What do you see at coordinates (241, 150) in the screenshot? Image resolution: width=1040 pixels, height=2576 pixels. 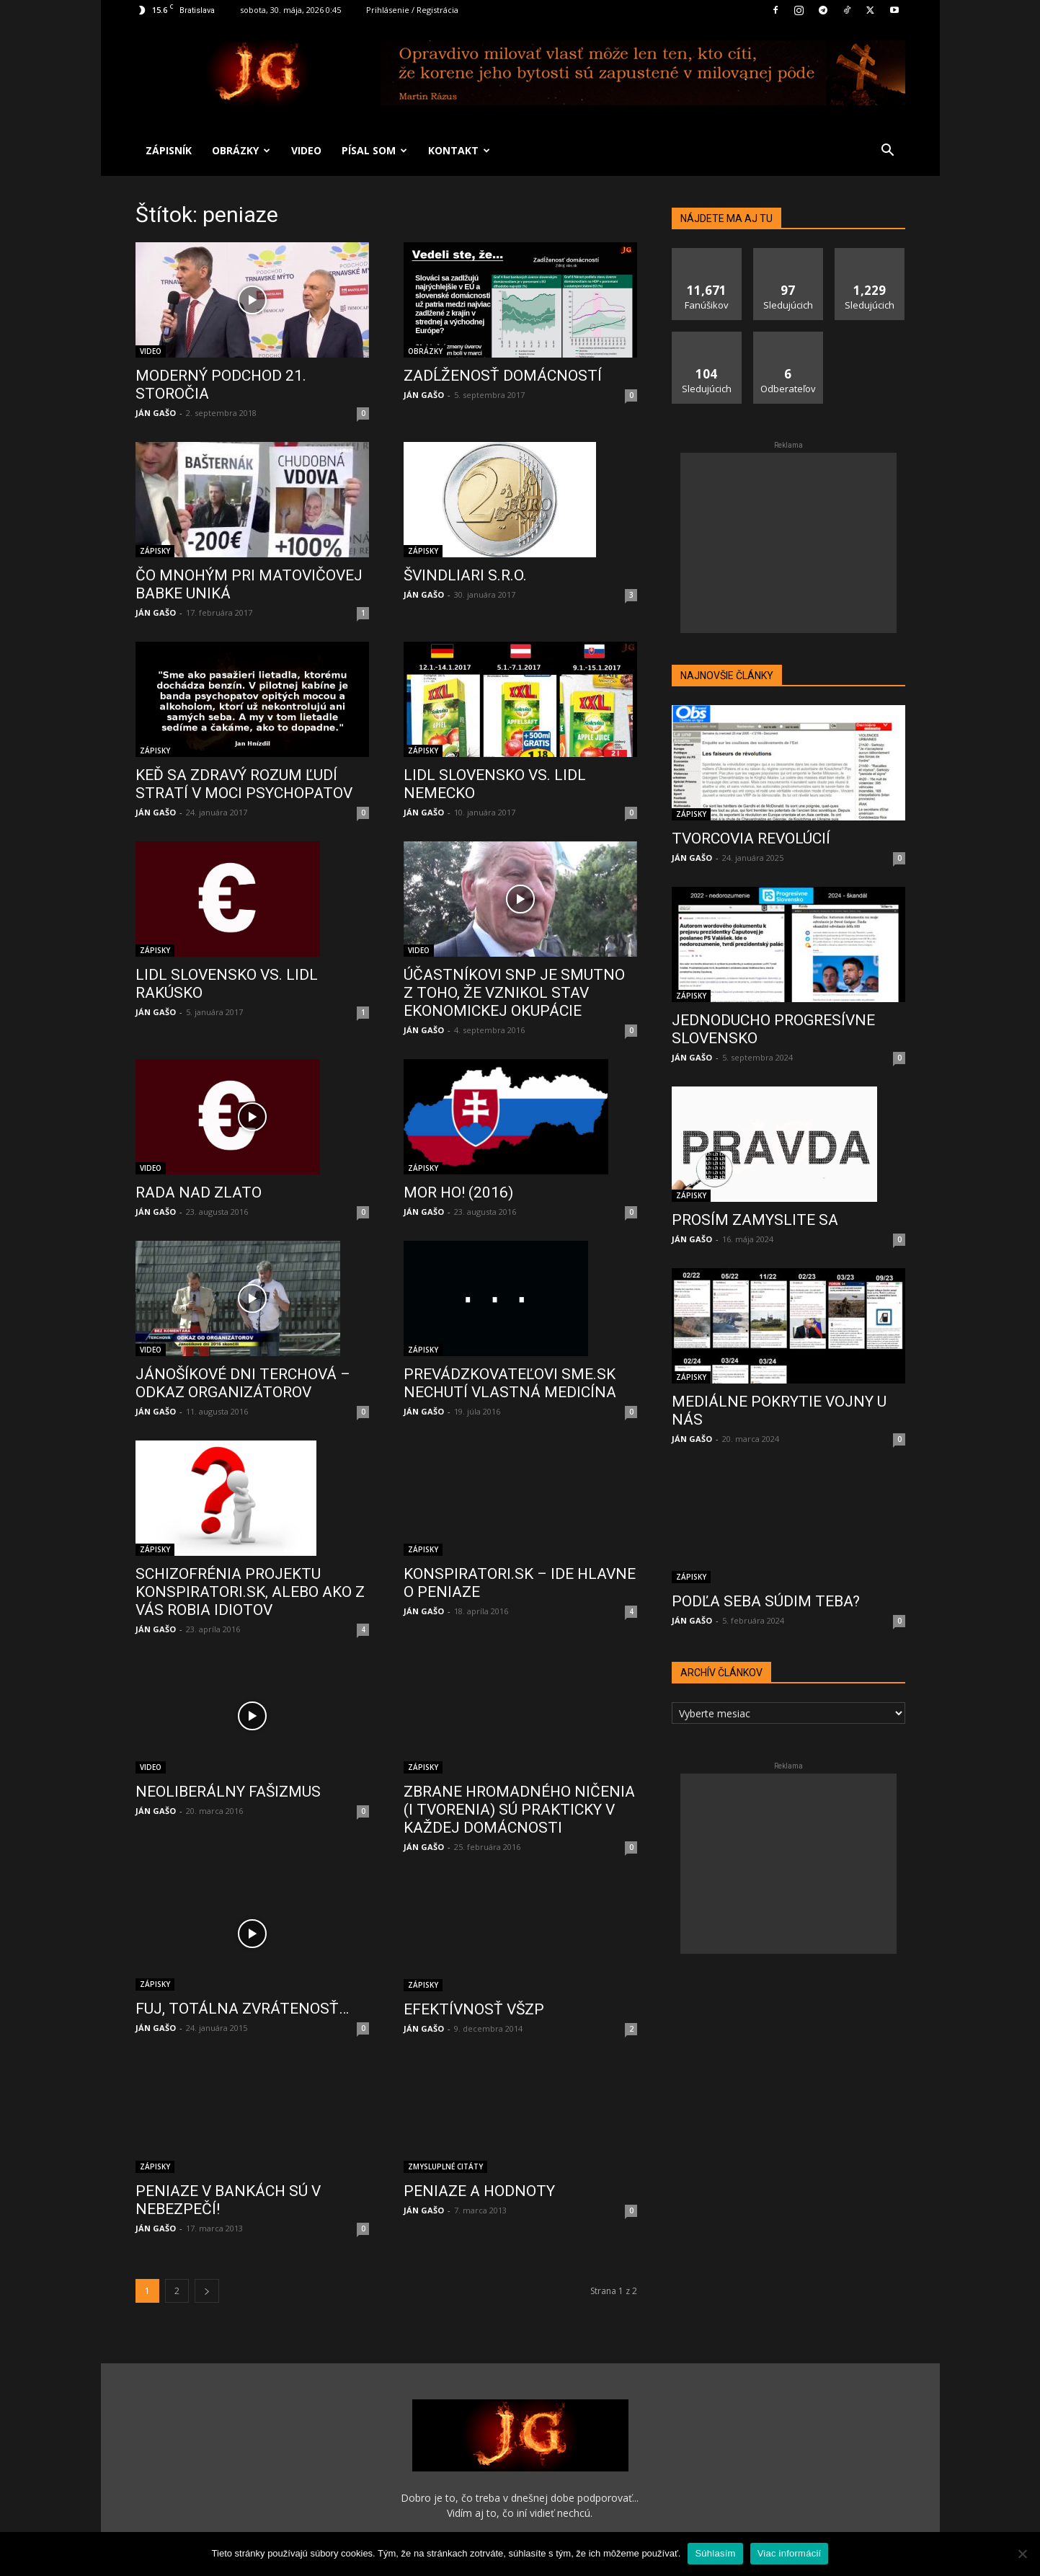 I see `OBRÁZKY` at bounding box center [241, 150].